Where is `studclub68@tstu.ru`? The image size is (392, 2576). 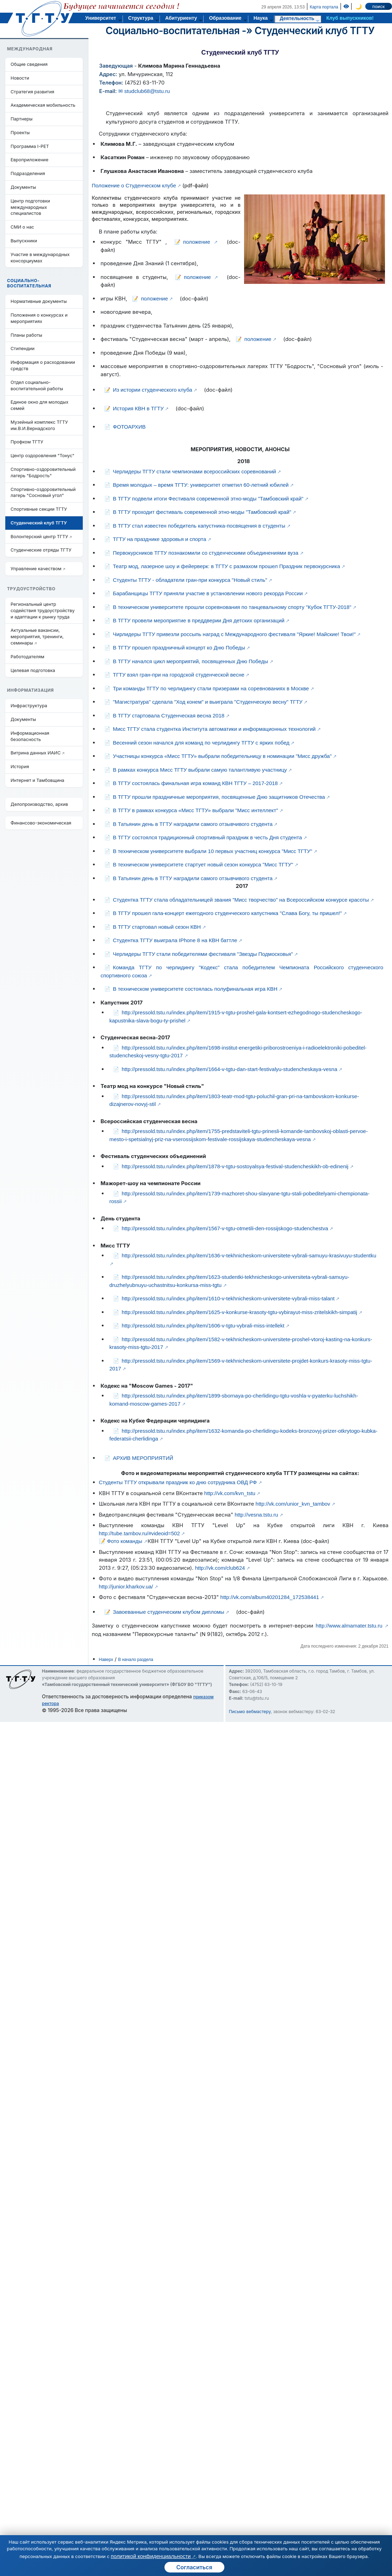 studclub68@tstu.ru is located at coordinates (147, 91).